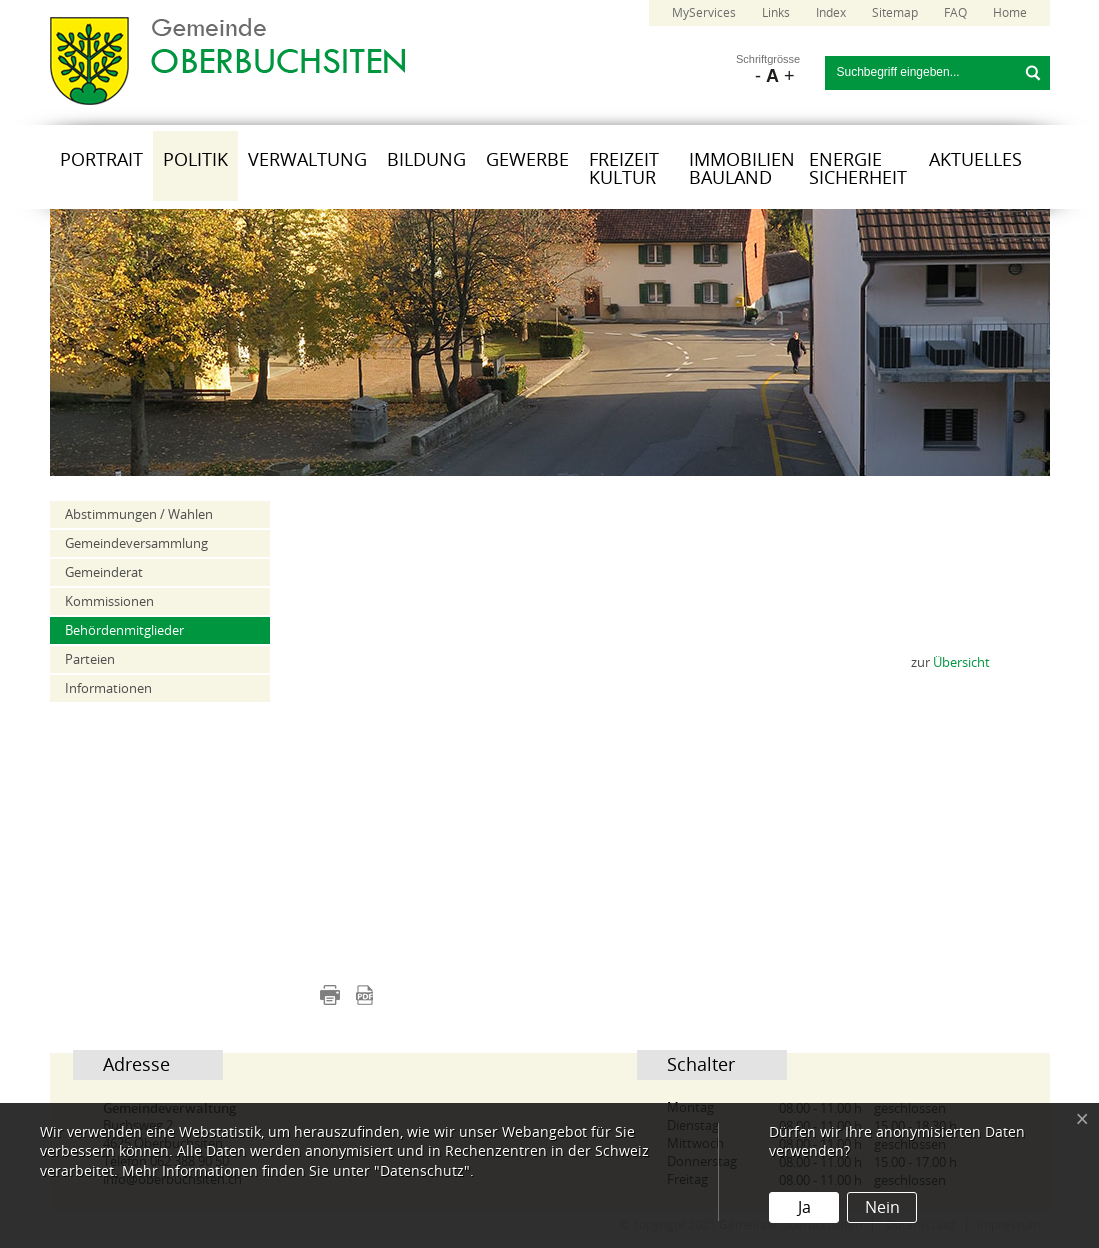 Image resolution: width=1099 pixels, height=1248 pixels. Describe the element at coordinates (108, 688) in the screenshot. I see `Informationen` at that location.